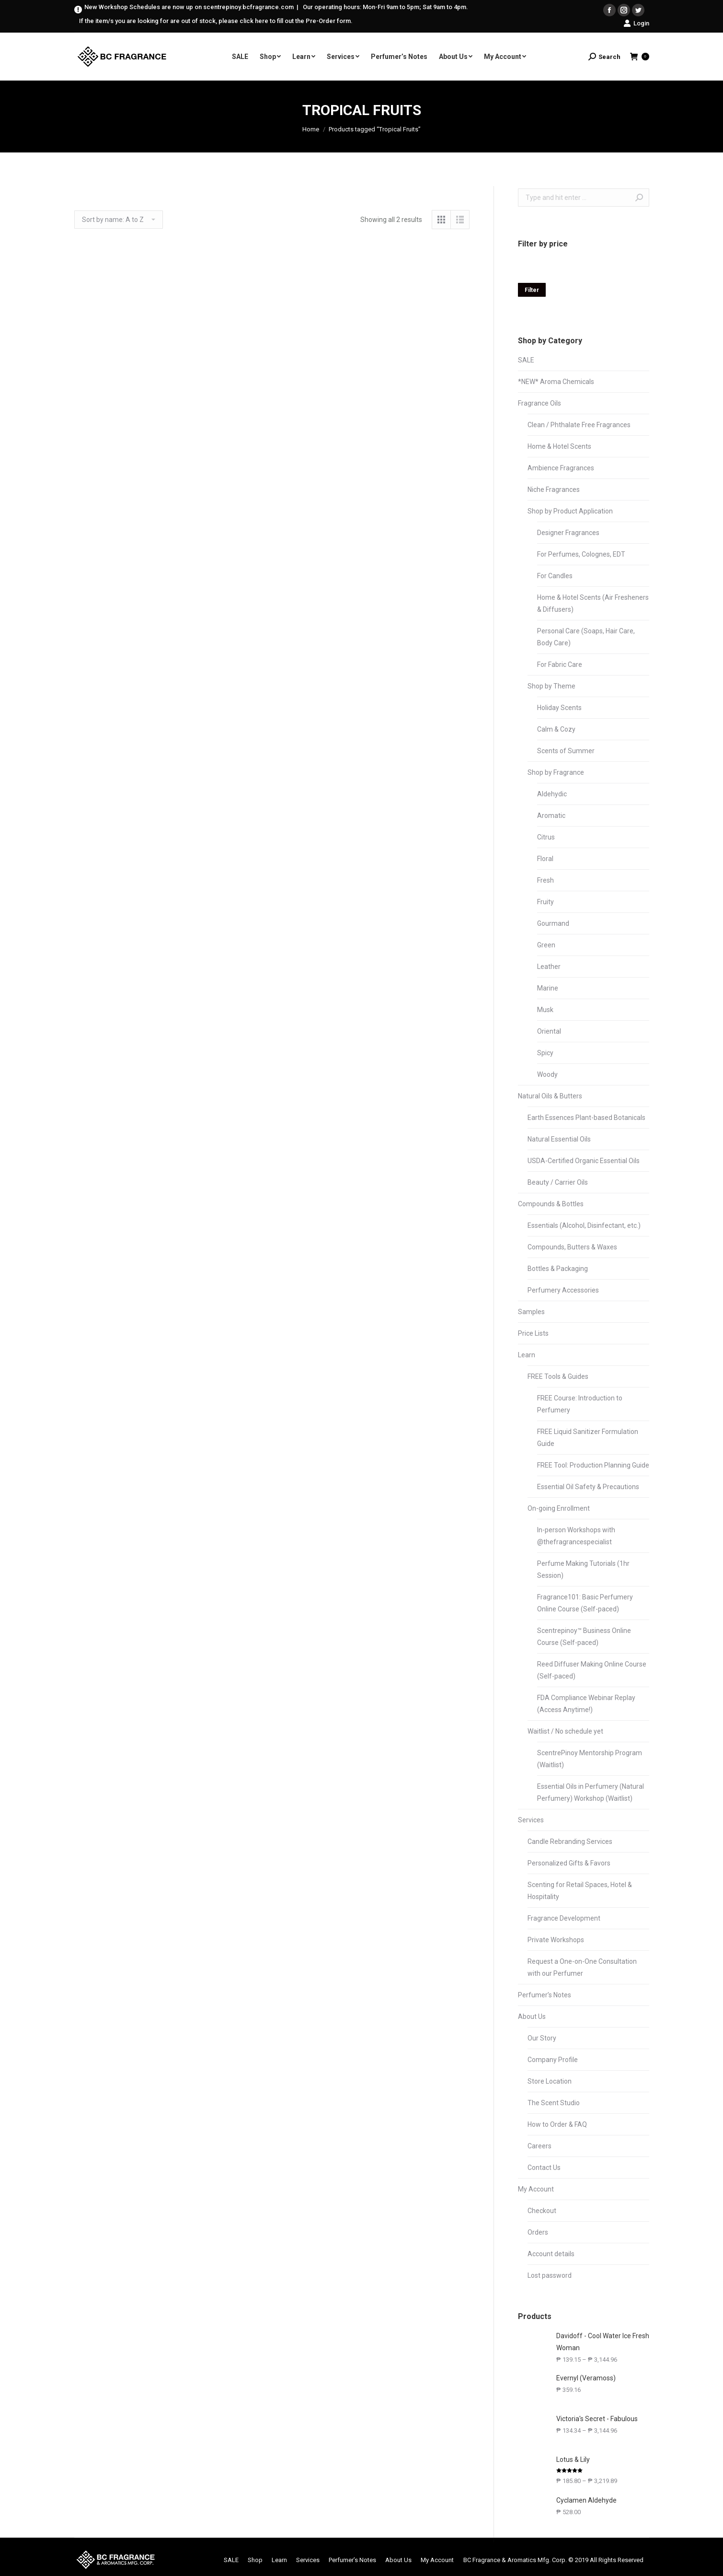 Image resolution: width=723 pixels, height=2576 pixels. What do you see at coordinates (554, 489) in the screenshot?
I see `Niche Fragrances` at bounding box center [554, 489].